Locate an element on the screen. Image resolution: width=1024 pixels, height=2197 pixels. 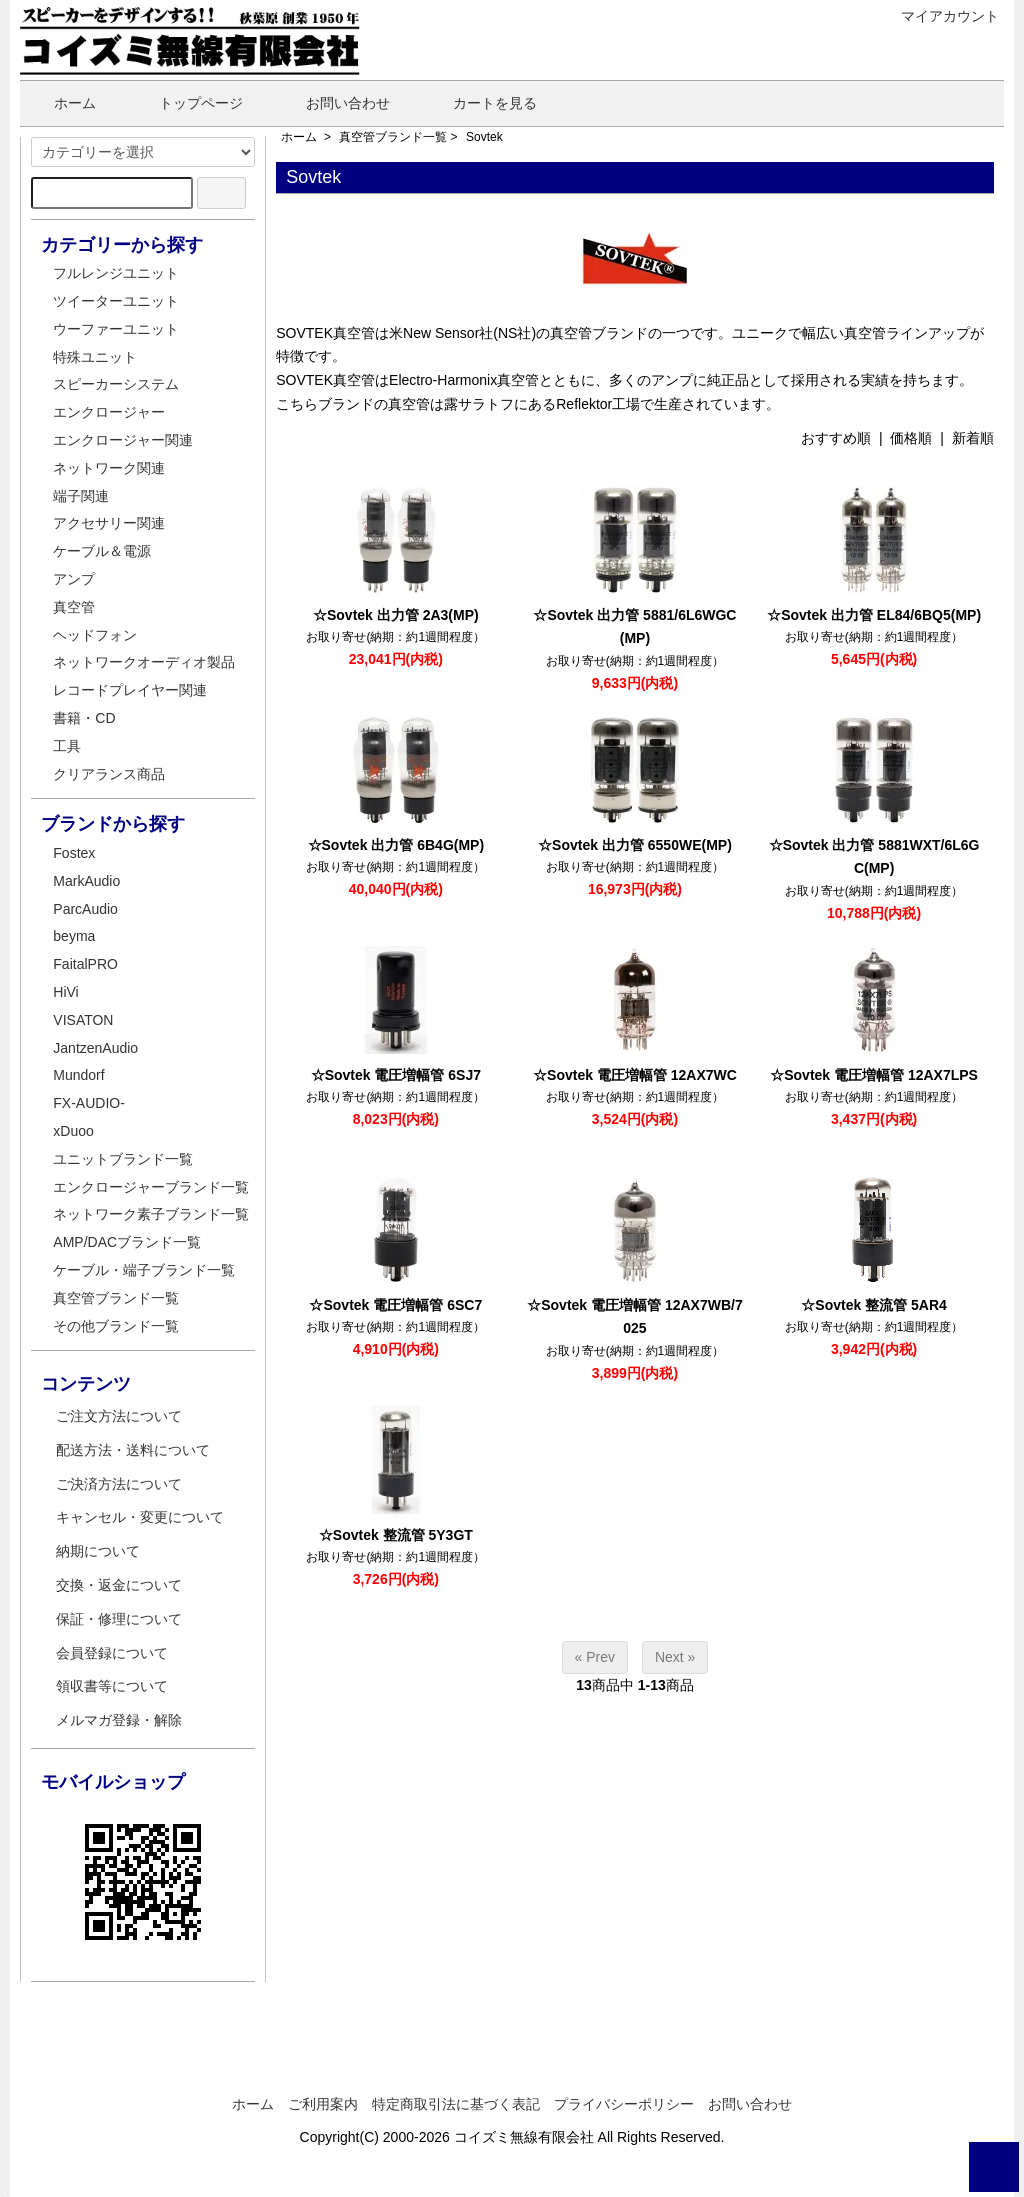
ホーム is located at coordinates (60, 103).